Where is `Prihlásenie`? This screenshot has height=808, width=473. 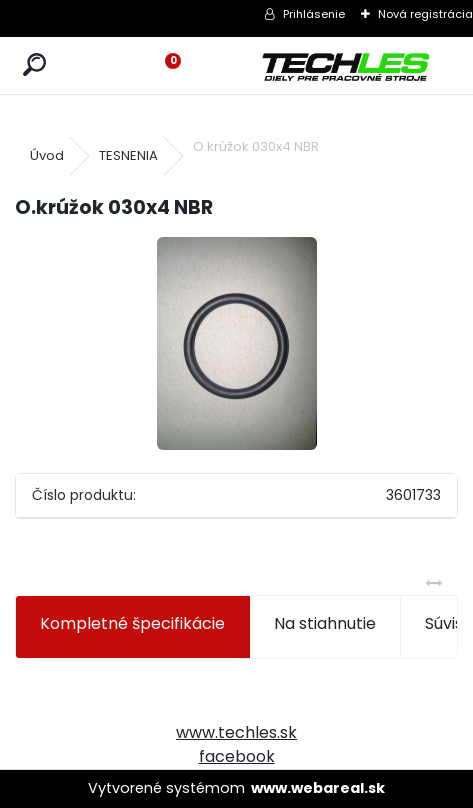 Prihlásenie is located at coordinates (314, 14).